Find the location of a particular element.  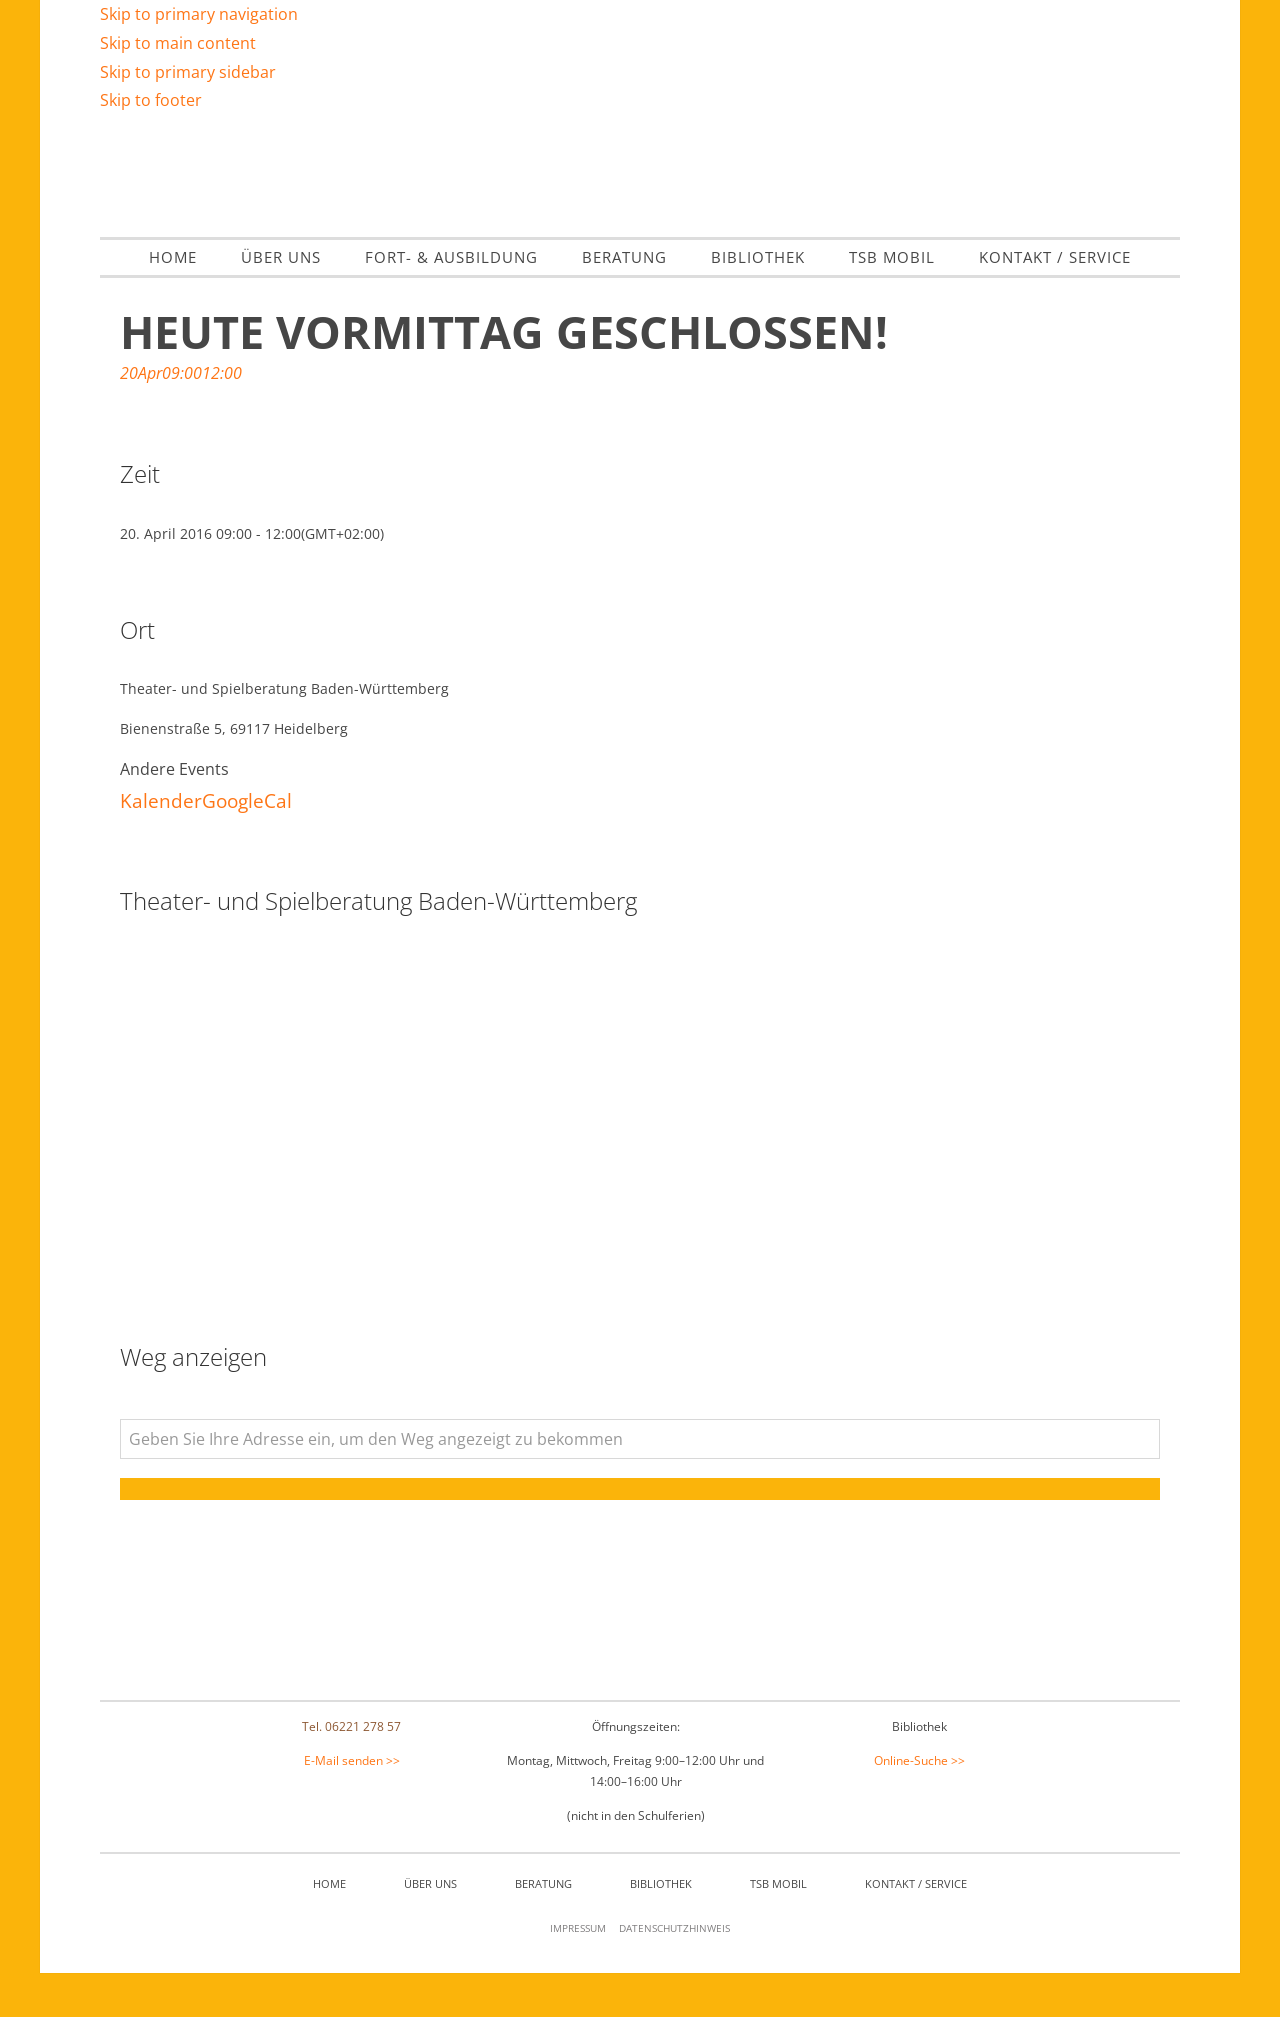

Datenschutzhinweis is located at coordinates (674, 1973).